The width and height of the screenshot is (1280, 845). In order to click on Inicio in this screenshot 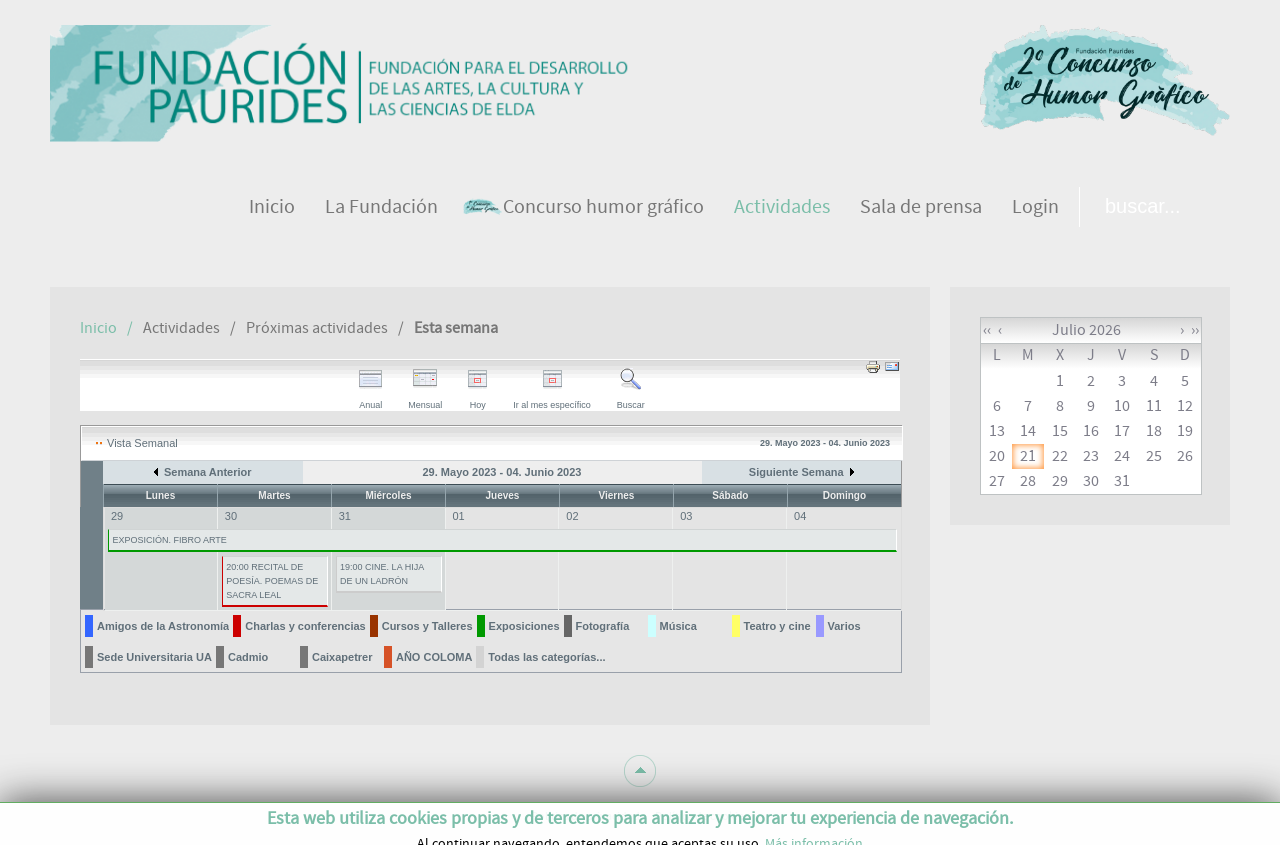, I will do `click(98, 328)`.